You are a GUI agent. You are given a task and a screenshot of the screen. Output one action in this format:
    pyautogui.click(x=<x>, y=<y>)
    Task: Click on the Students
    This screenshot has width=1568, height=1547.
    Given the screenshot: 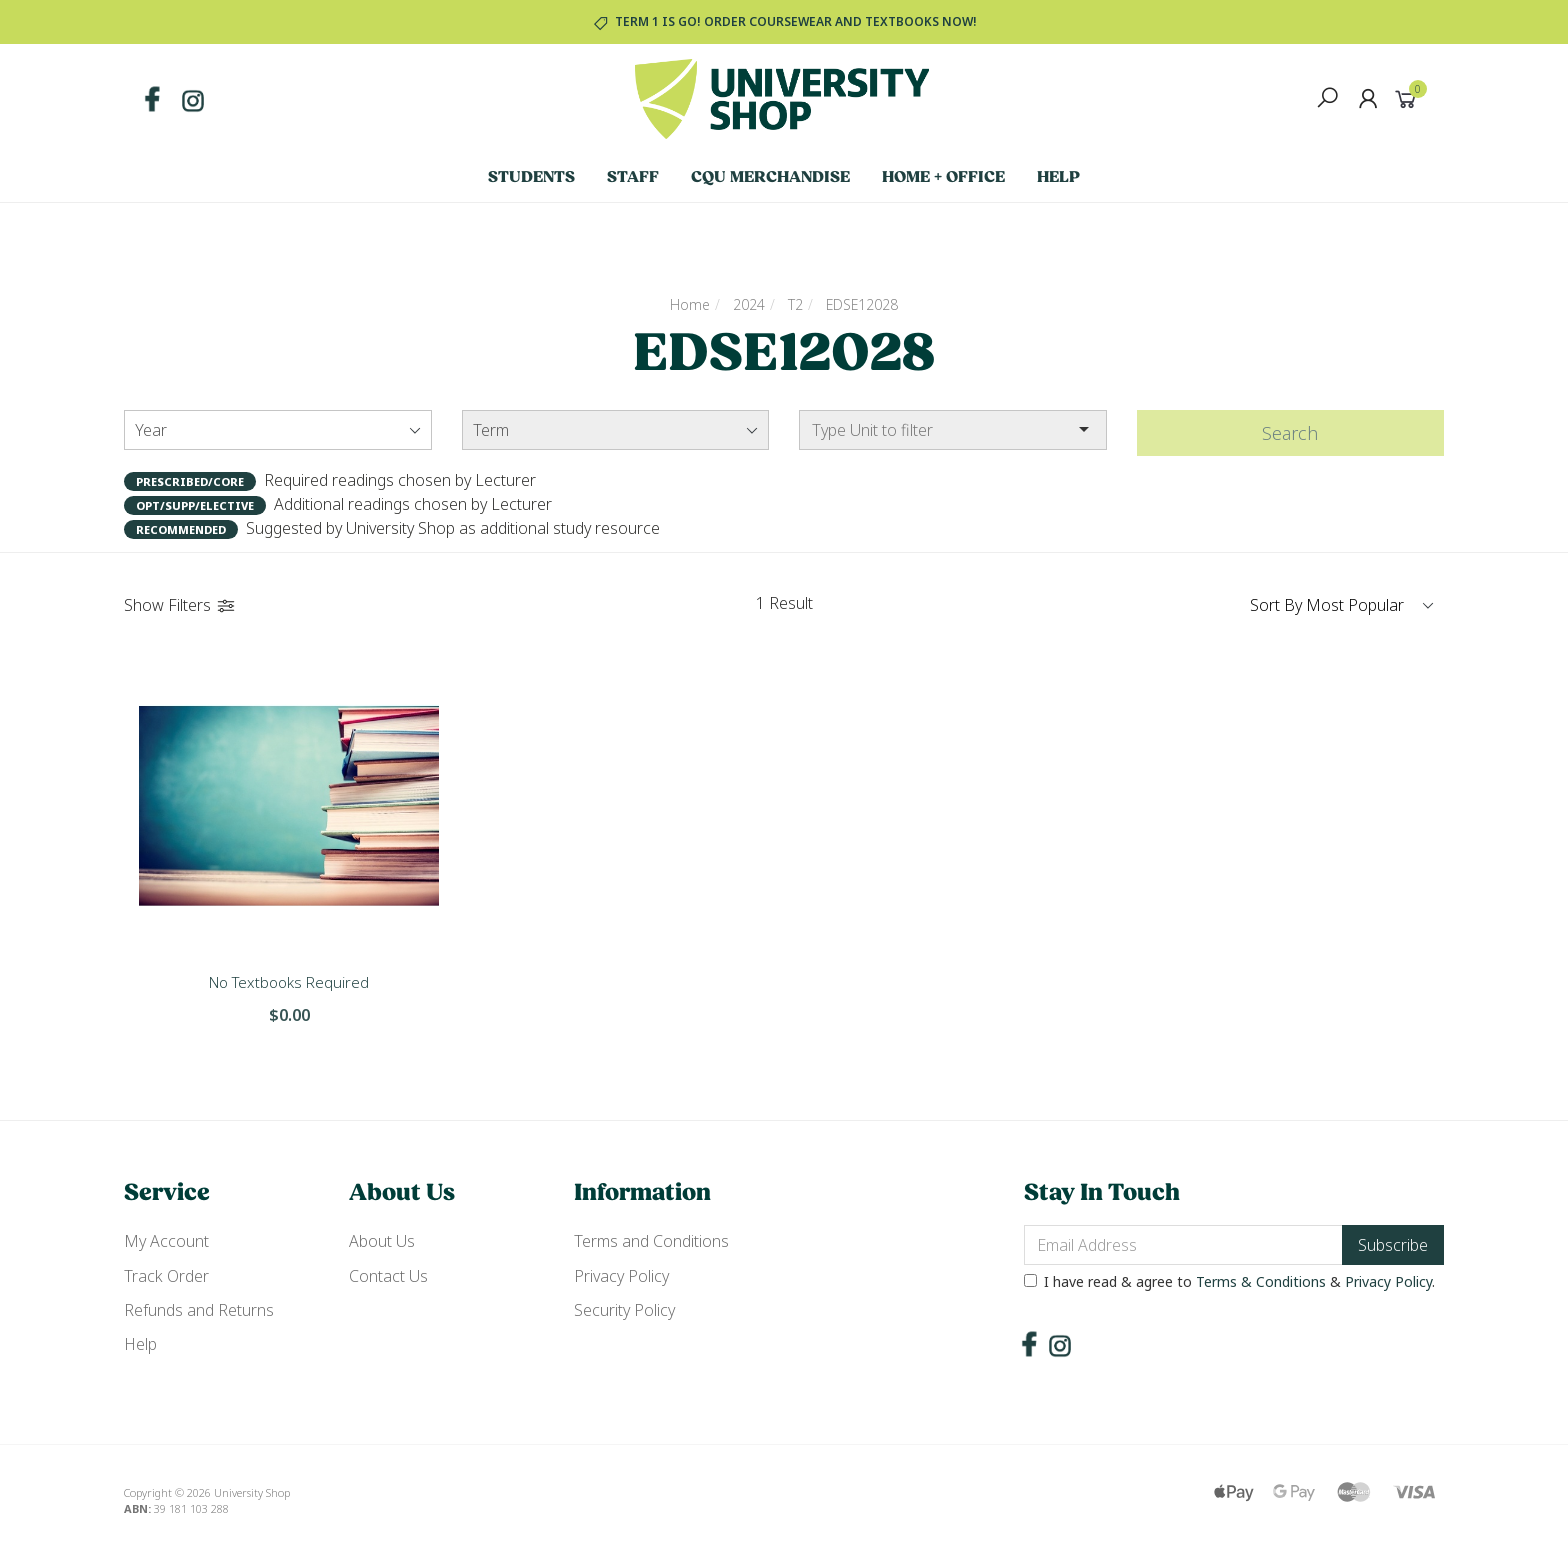 What is the action you would take?
    pyautogui.click(x=531, y=178)
    